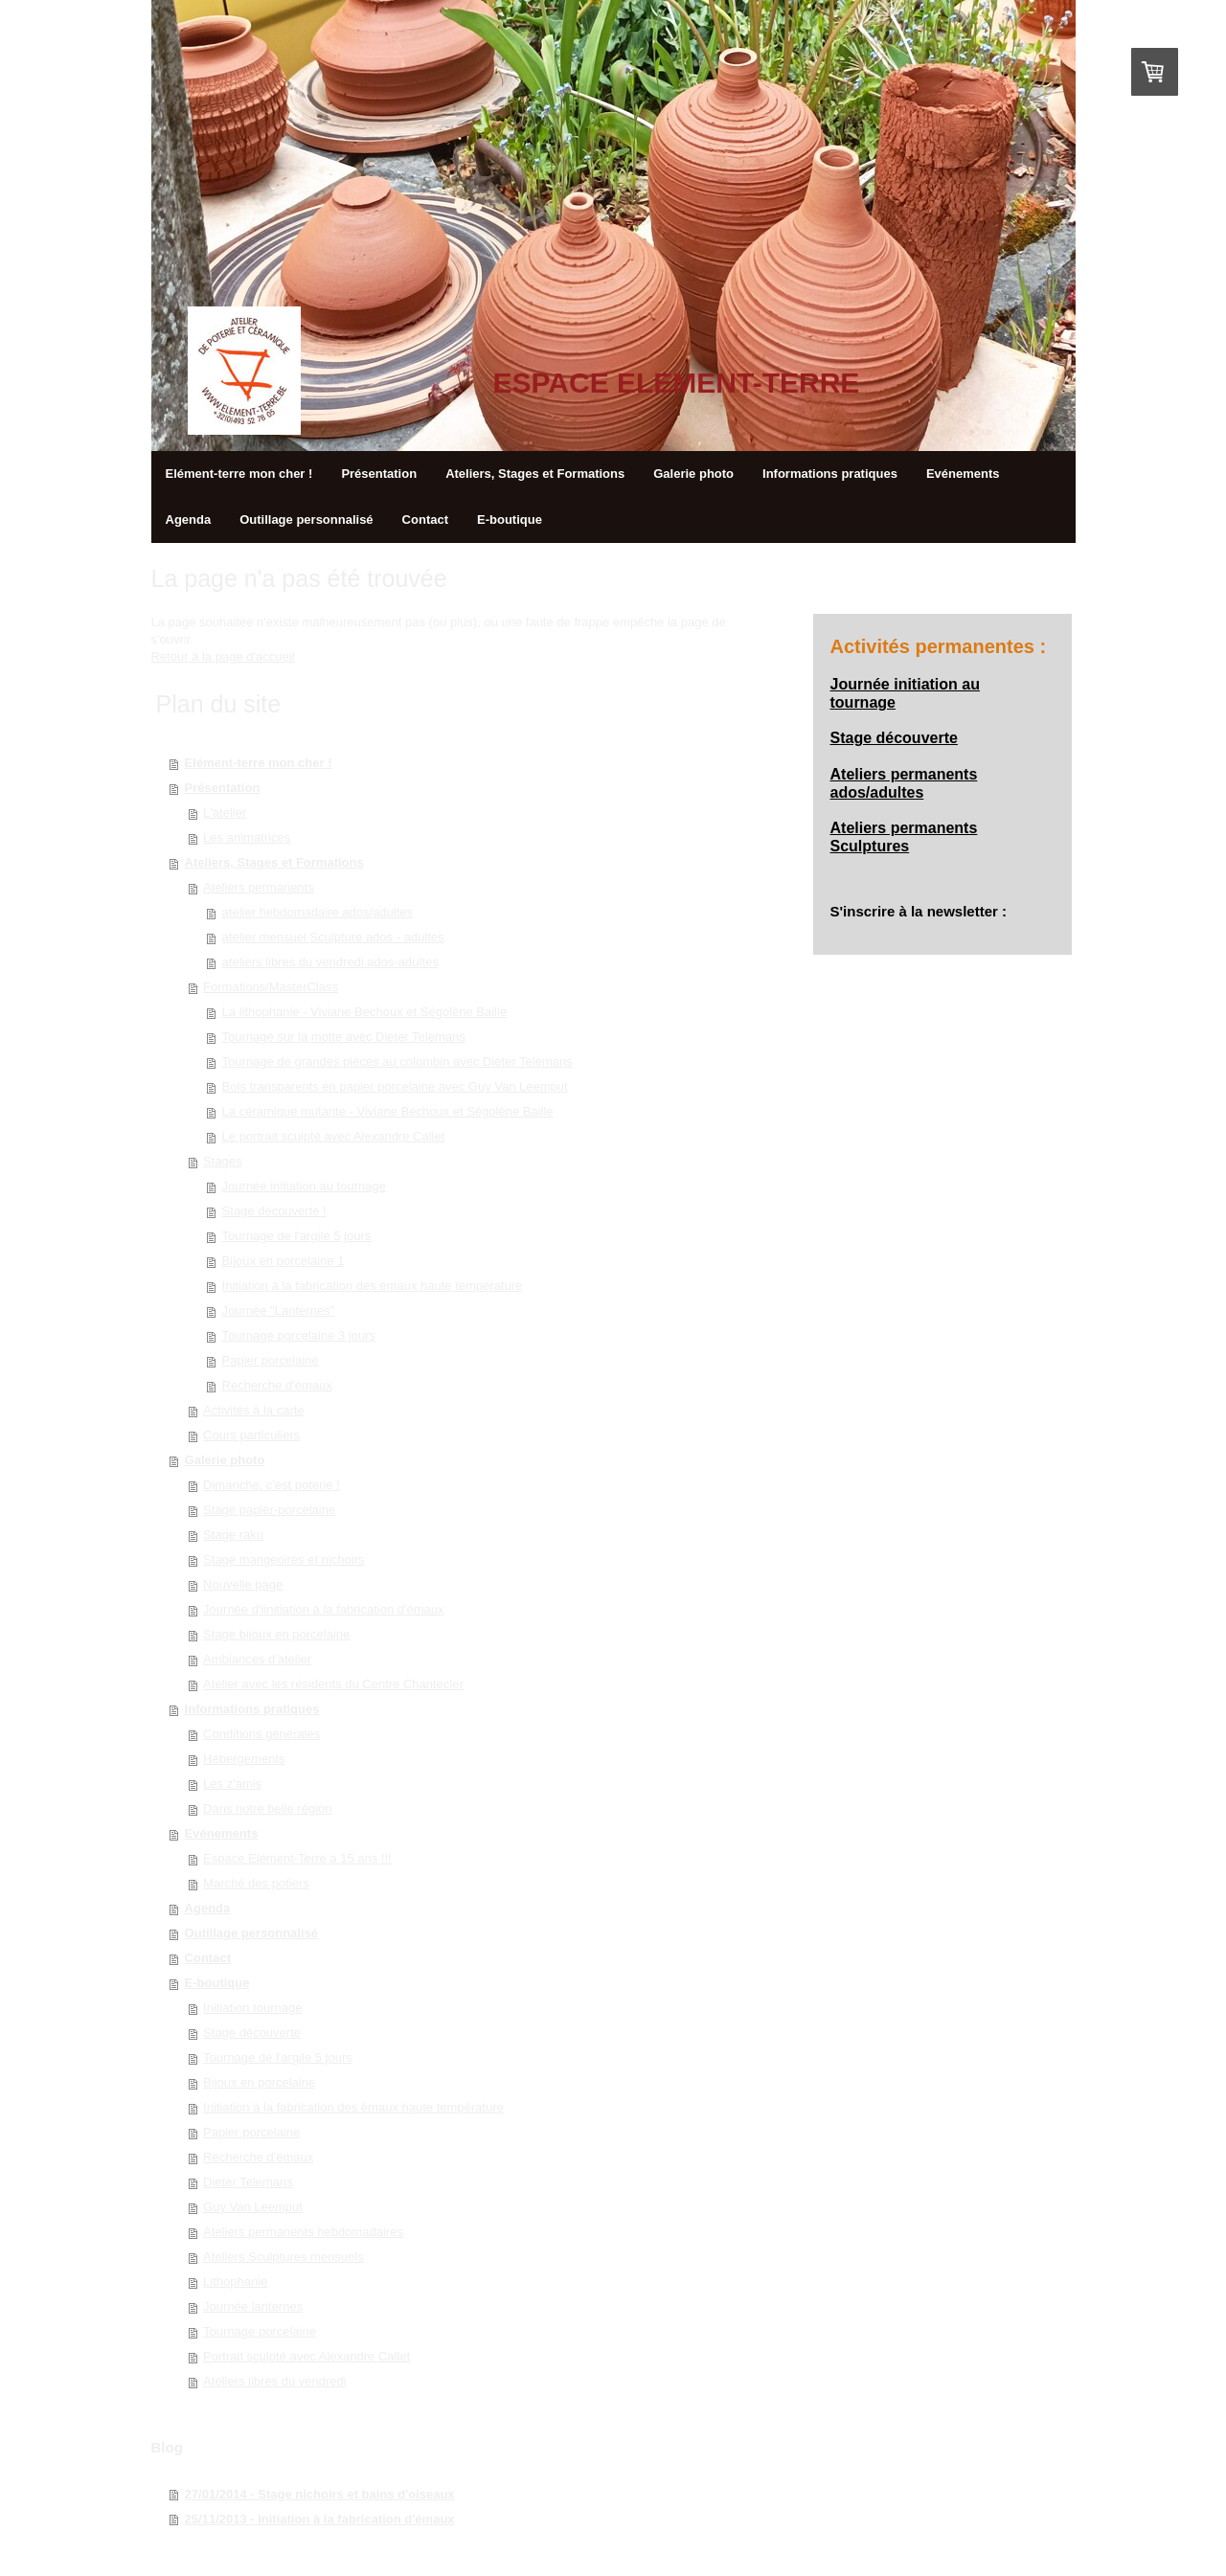 Image resolution: width=1226 pixels, height=2576 pixels. What do you see at coordinates (248, 2182) in the screenshot?
I see `Dieter Telemans` at bounding box center [248, 2182].